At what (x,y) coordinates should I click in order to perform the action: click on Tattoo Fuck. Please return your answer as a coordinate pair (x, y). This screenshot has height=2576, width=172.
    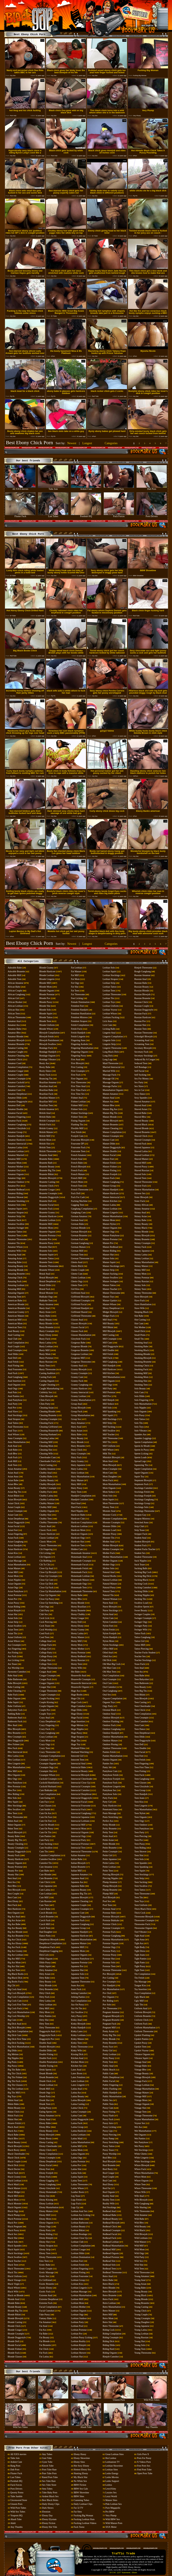
    Looking at the image, I should click on (140, 1633).